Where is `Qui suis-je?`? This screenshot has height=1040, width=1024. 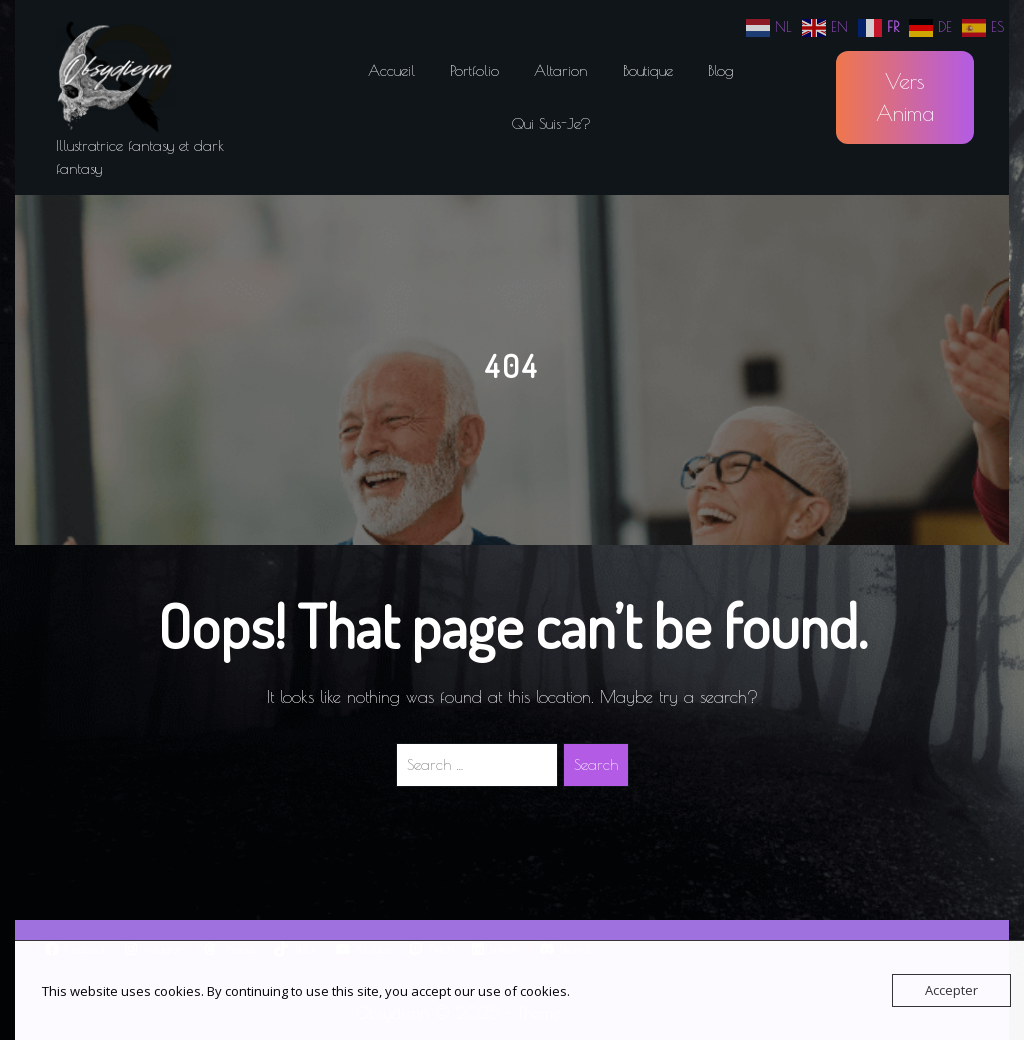 Qui suis-je? is located at coordinates (551, 123).